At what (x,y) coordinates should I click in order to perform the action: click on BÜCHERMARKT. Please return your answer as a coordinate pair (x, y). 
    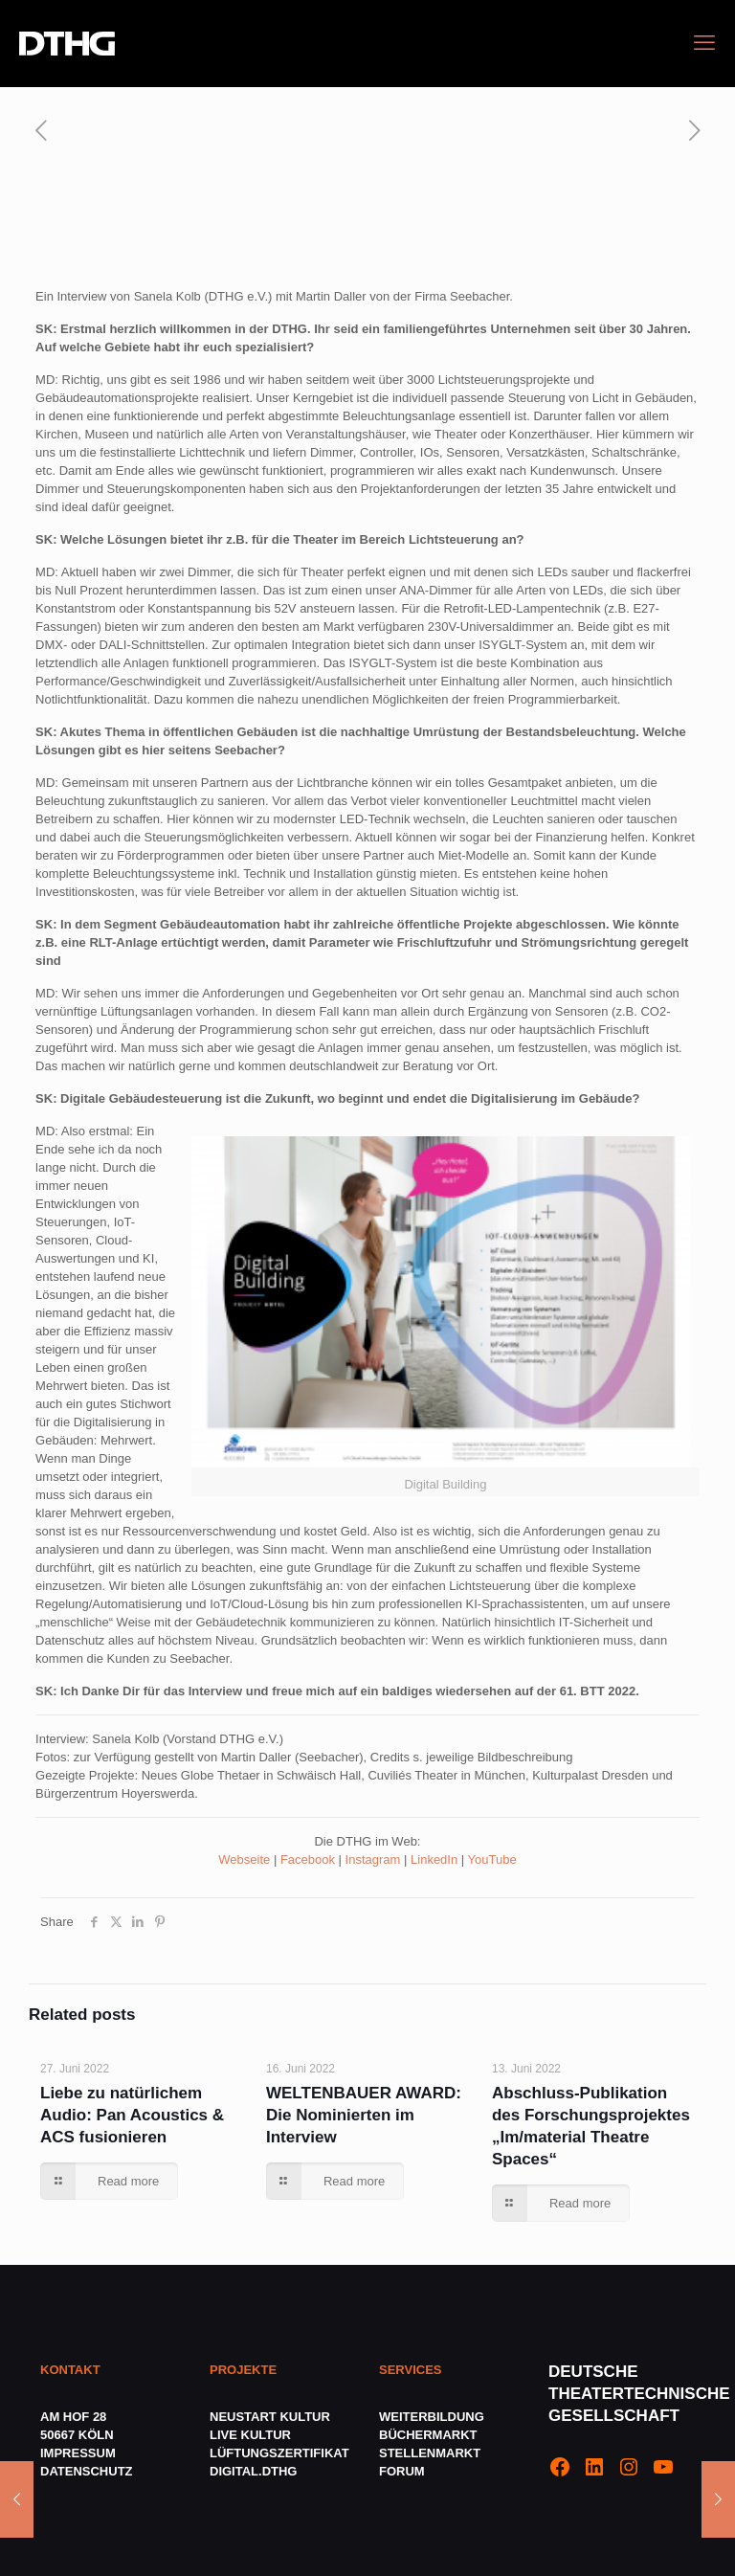
    Looking at the image, I should click on (428, 2435).